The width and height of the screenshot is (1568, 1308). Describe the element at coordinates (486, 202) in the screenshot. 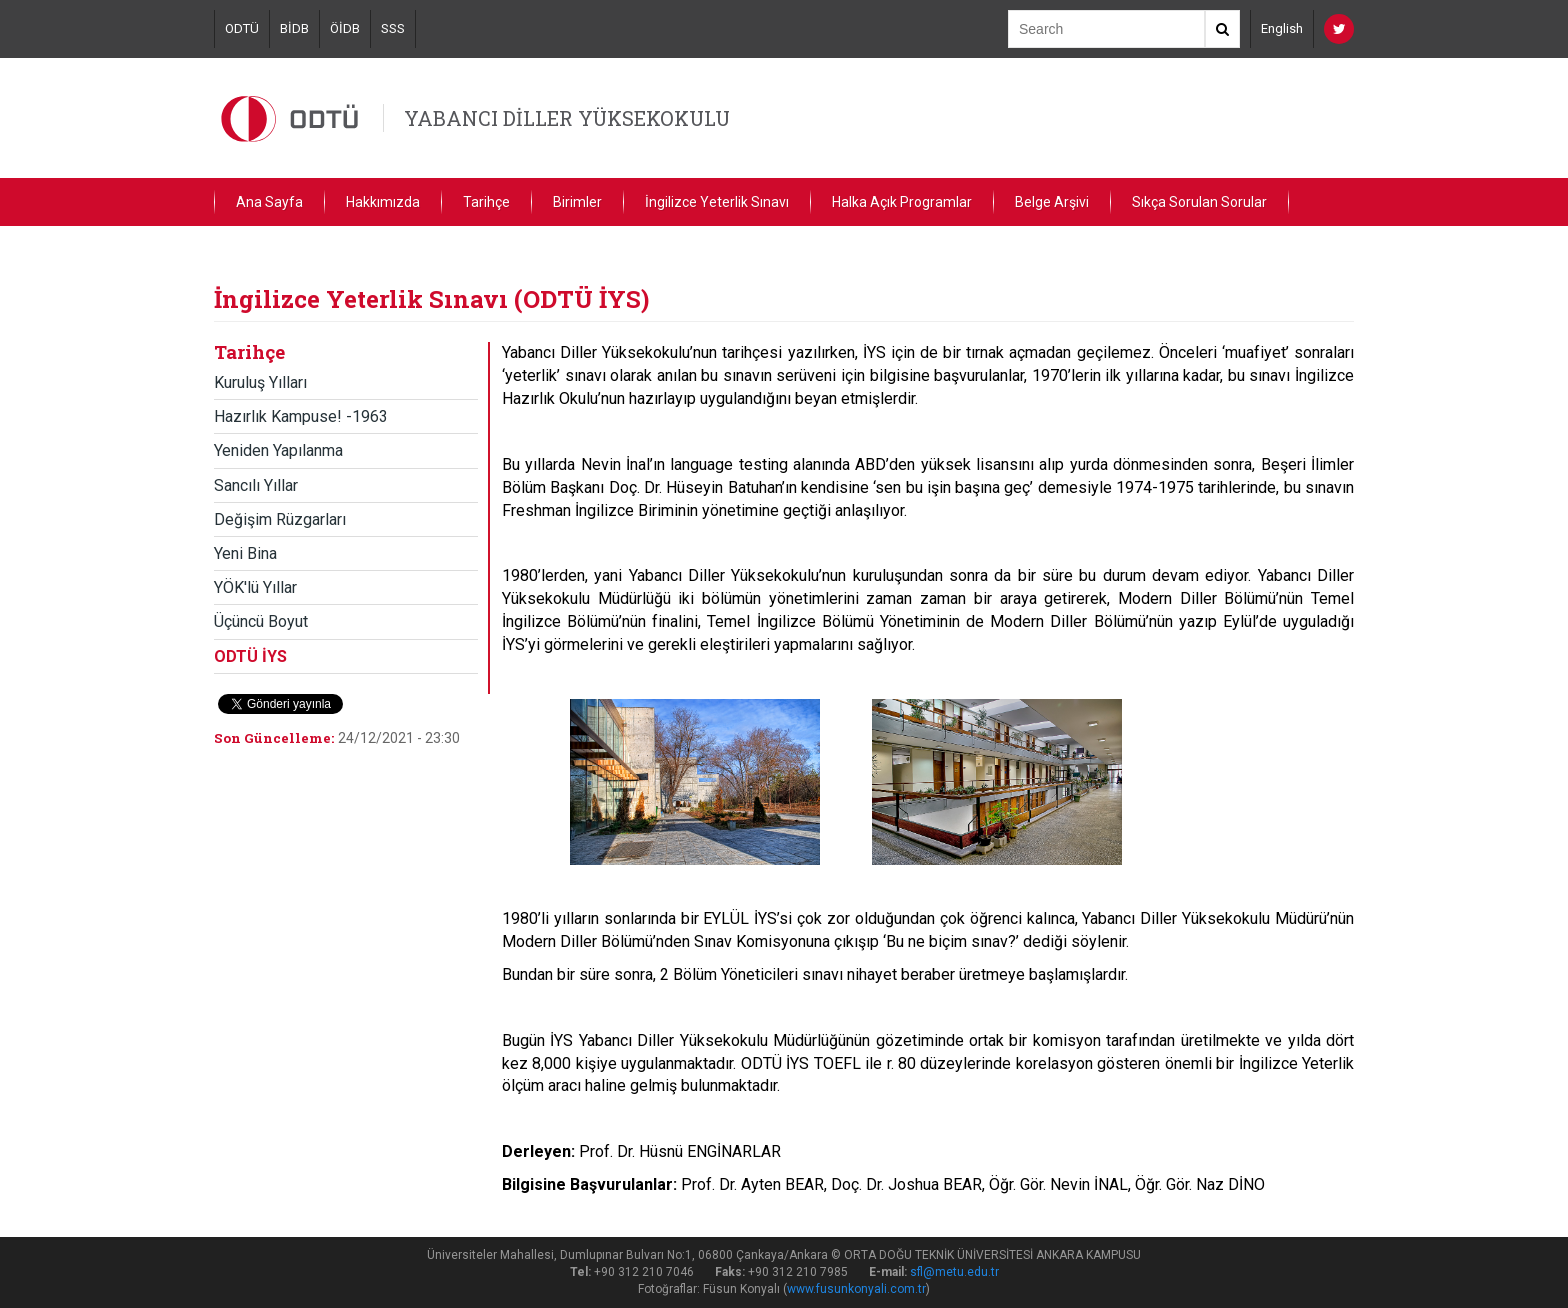

I see `Tarihçe` at that location.